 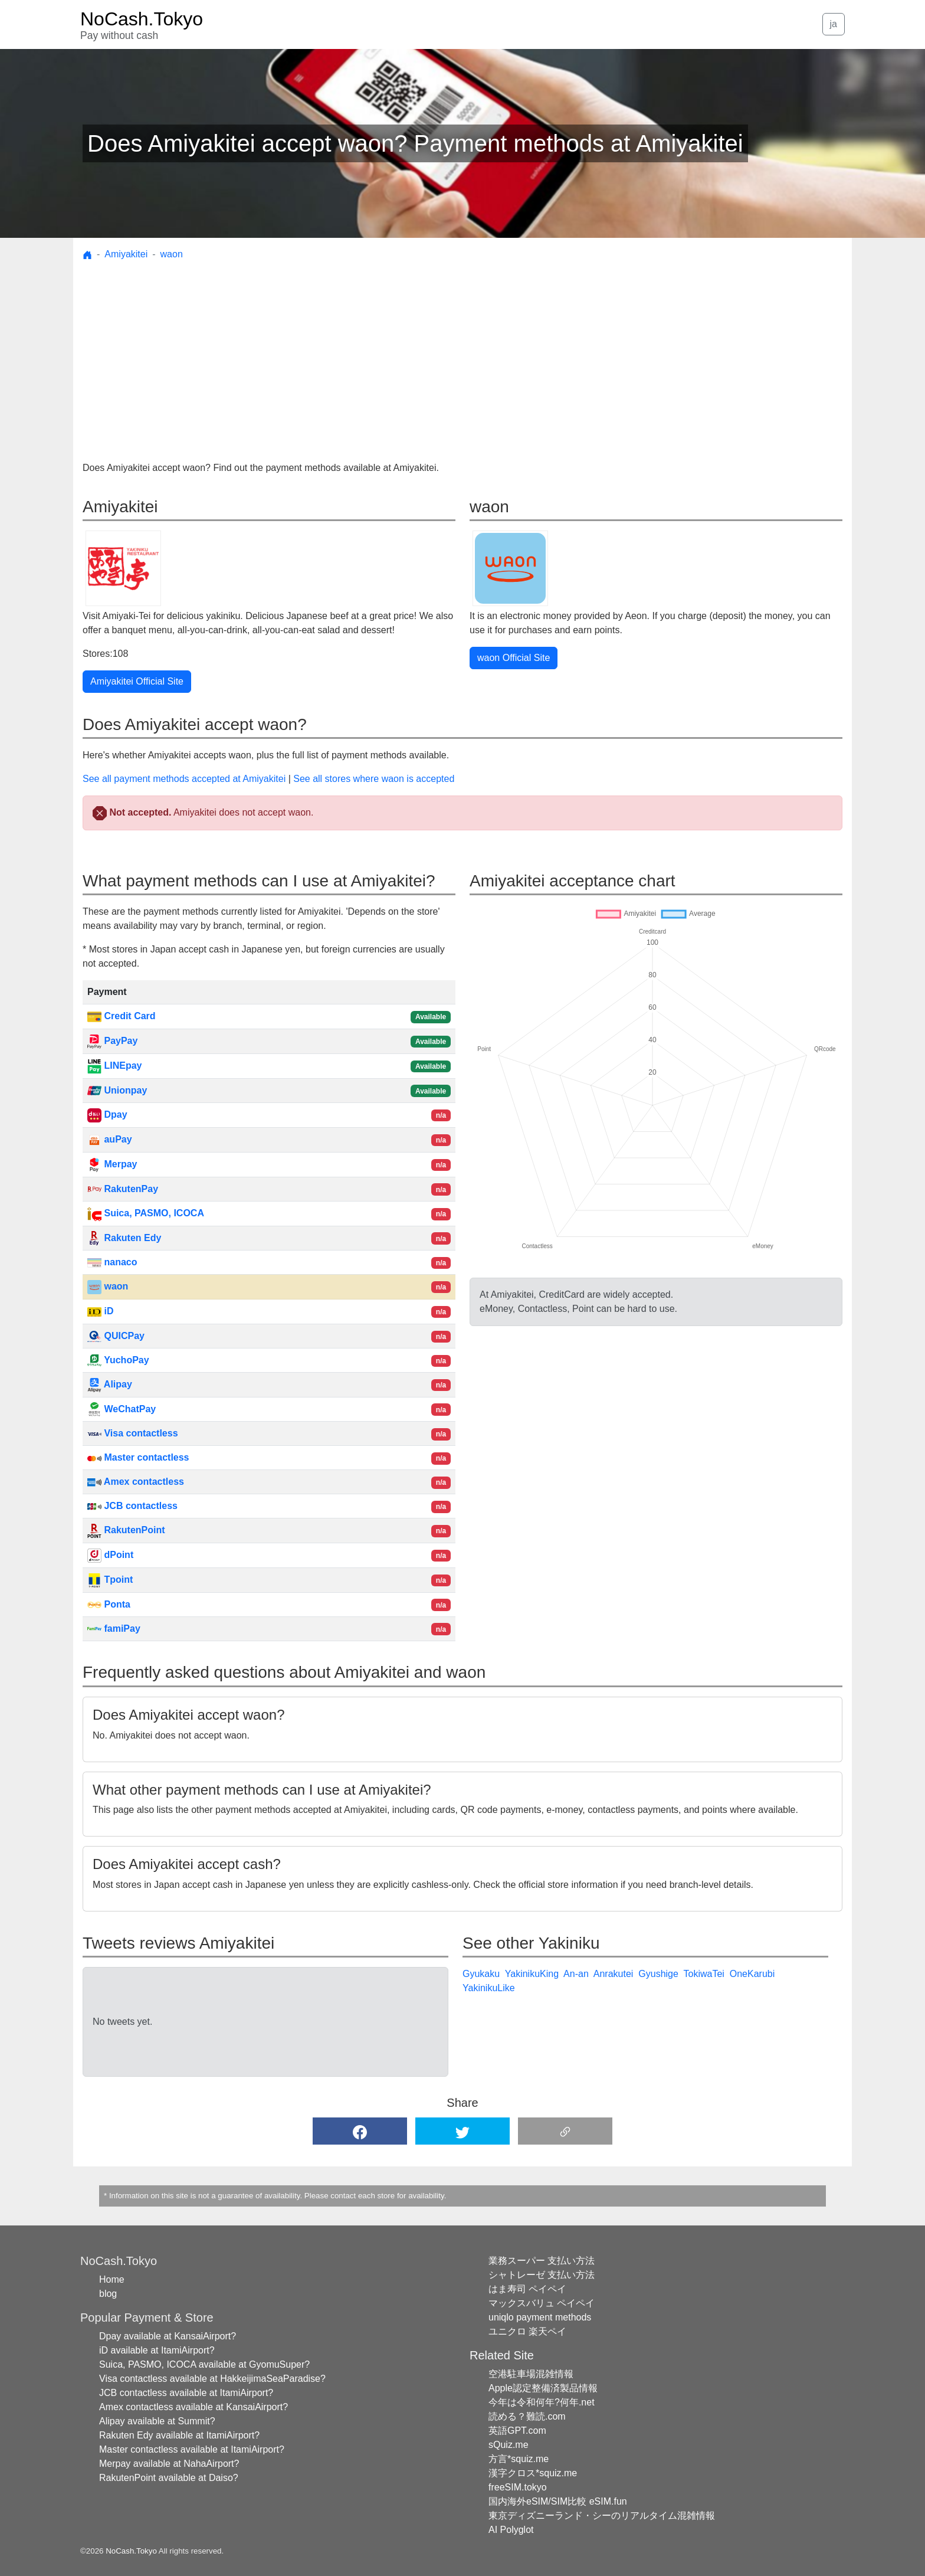 What do you see at coordinates (513, 658) in the screenshot?
I see `waon Official Site` at bounding box center [513, 658].